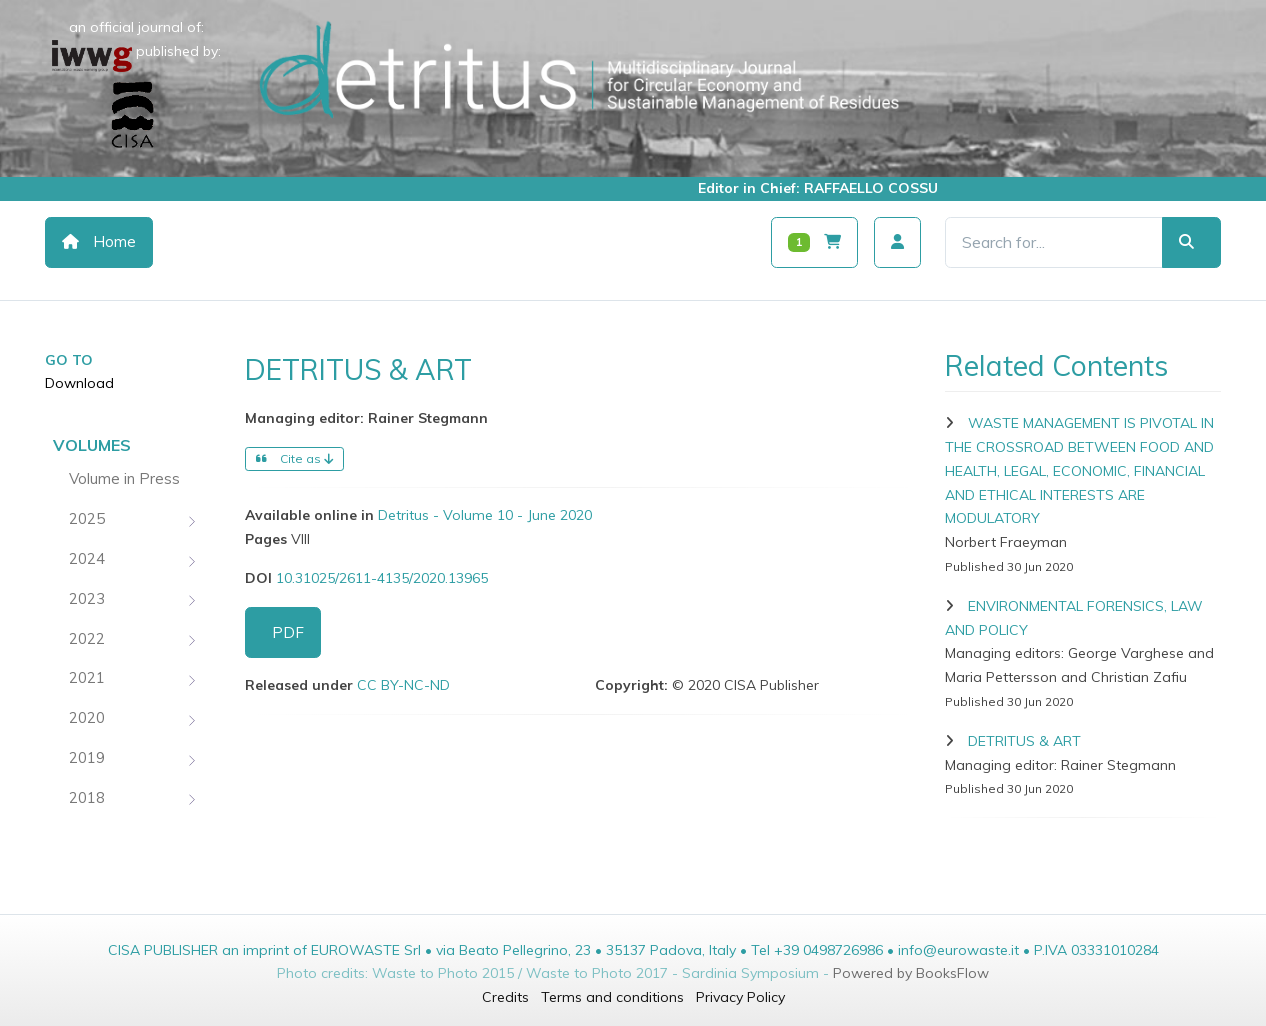 The width and height of the screenshot is (1266, 1026). Describe the element at coordinates (79, 383) in the screenshot. I see `Download` at that location.